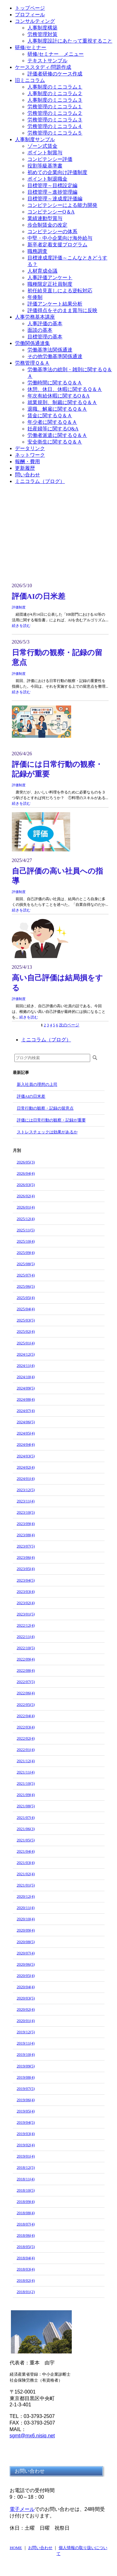  Describe the element at coordinates (26, 1501) in the screenshot. I see `2023/11(4)` at that location.